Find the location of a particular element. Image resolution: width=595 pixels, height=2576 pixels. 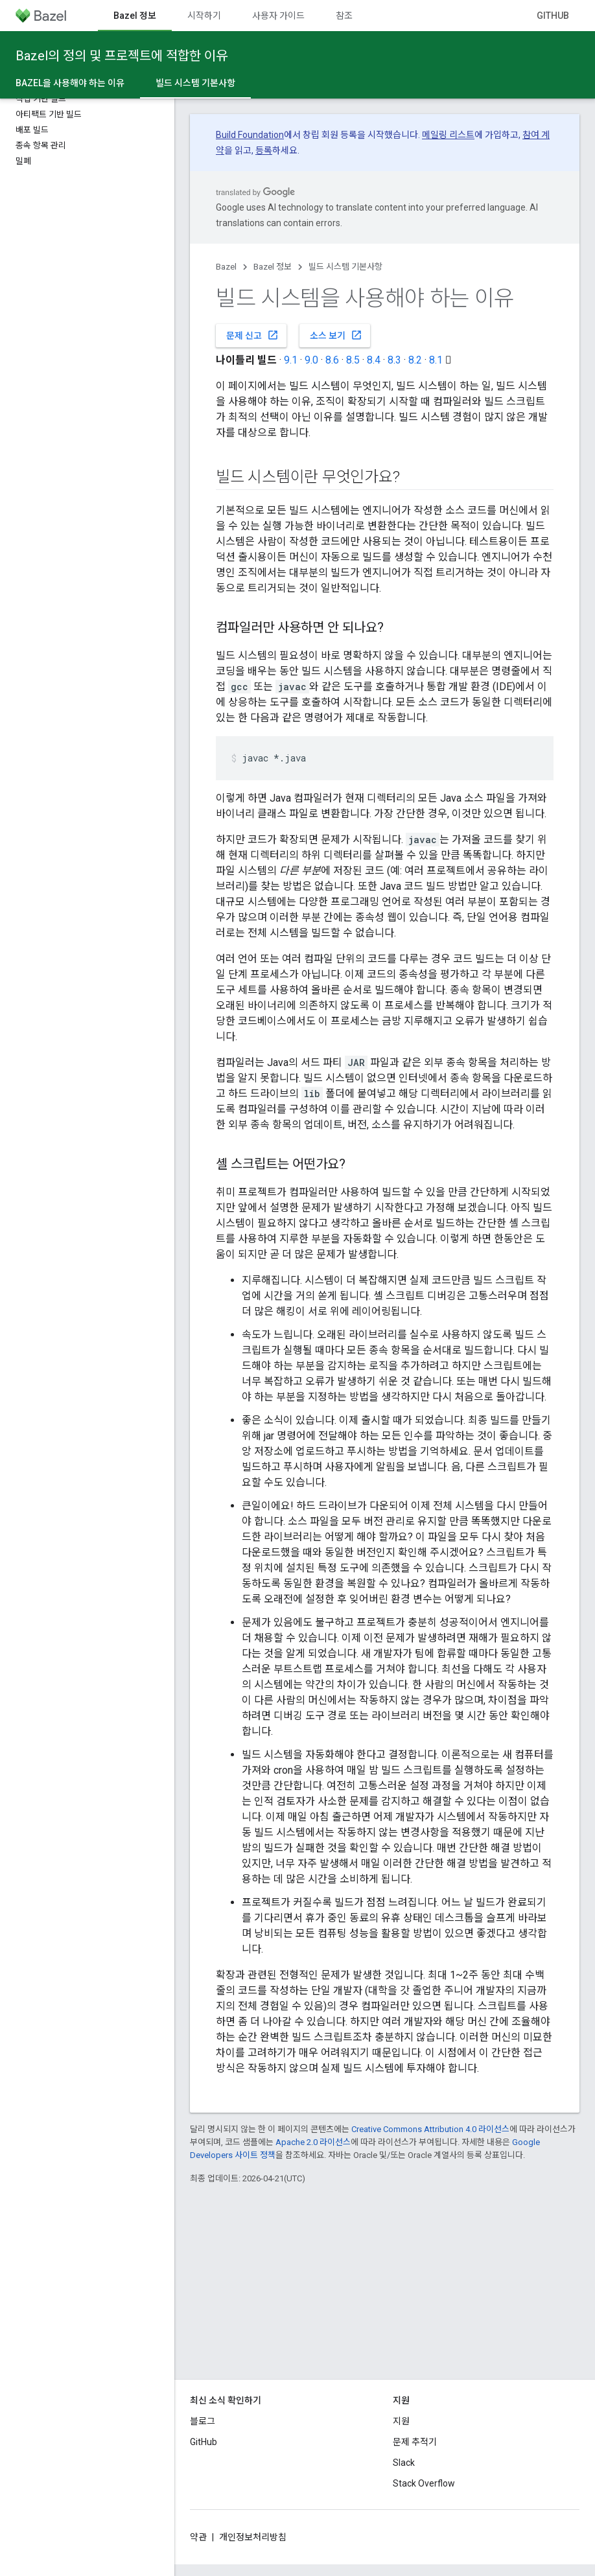

소스 보기 is located at coordinates (336, 335).